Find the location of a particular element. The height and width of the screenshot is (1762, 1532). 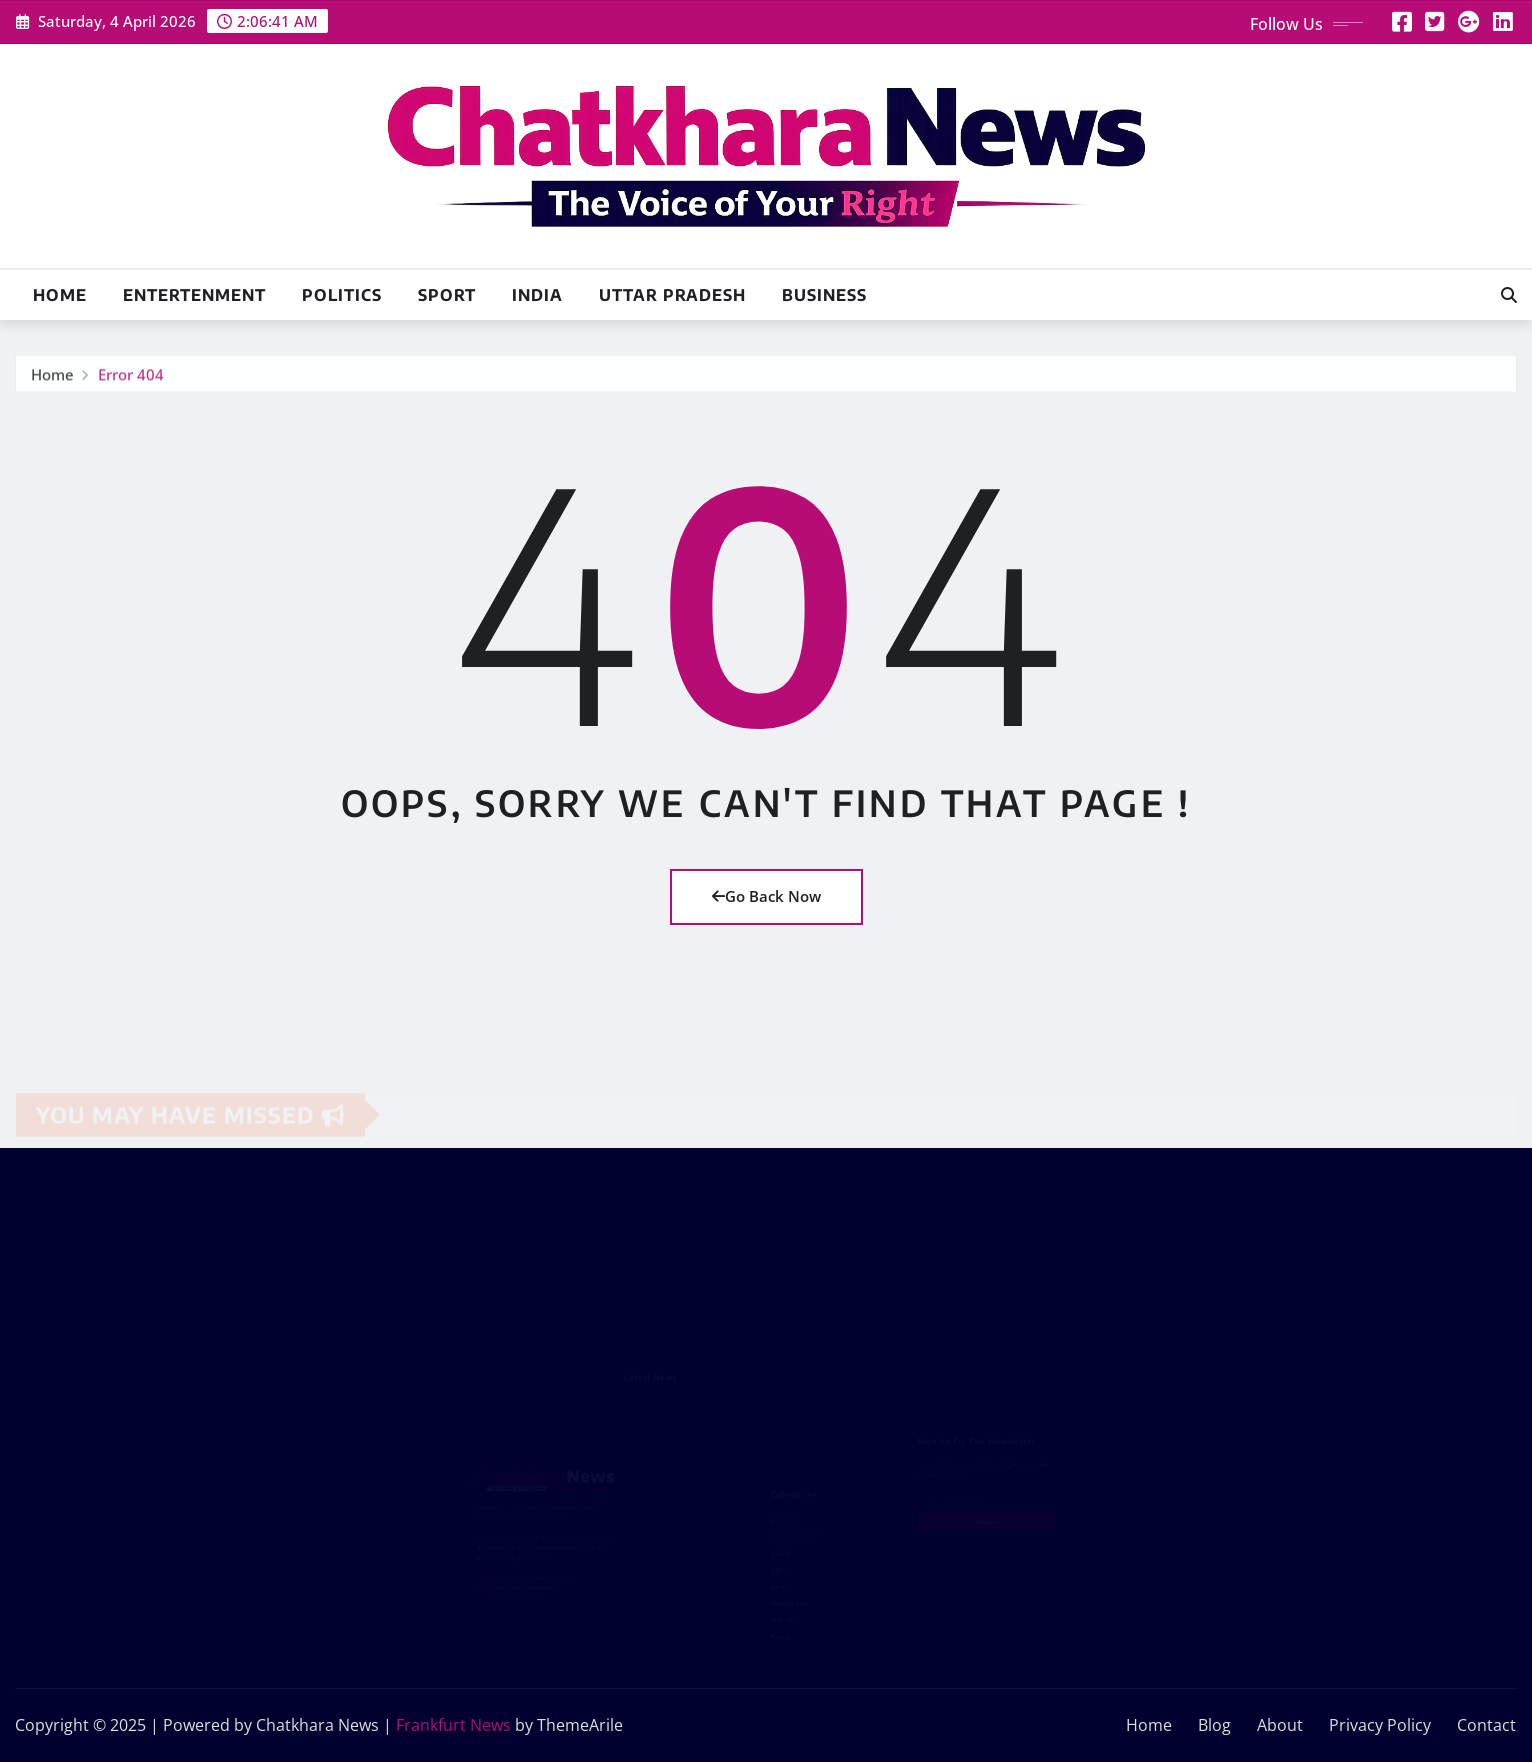

INDIA is located at coordinates (537, 295).